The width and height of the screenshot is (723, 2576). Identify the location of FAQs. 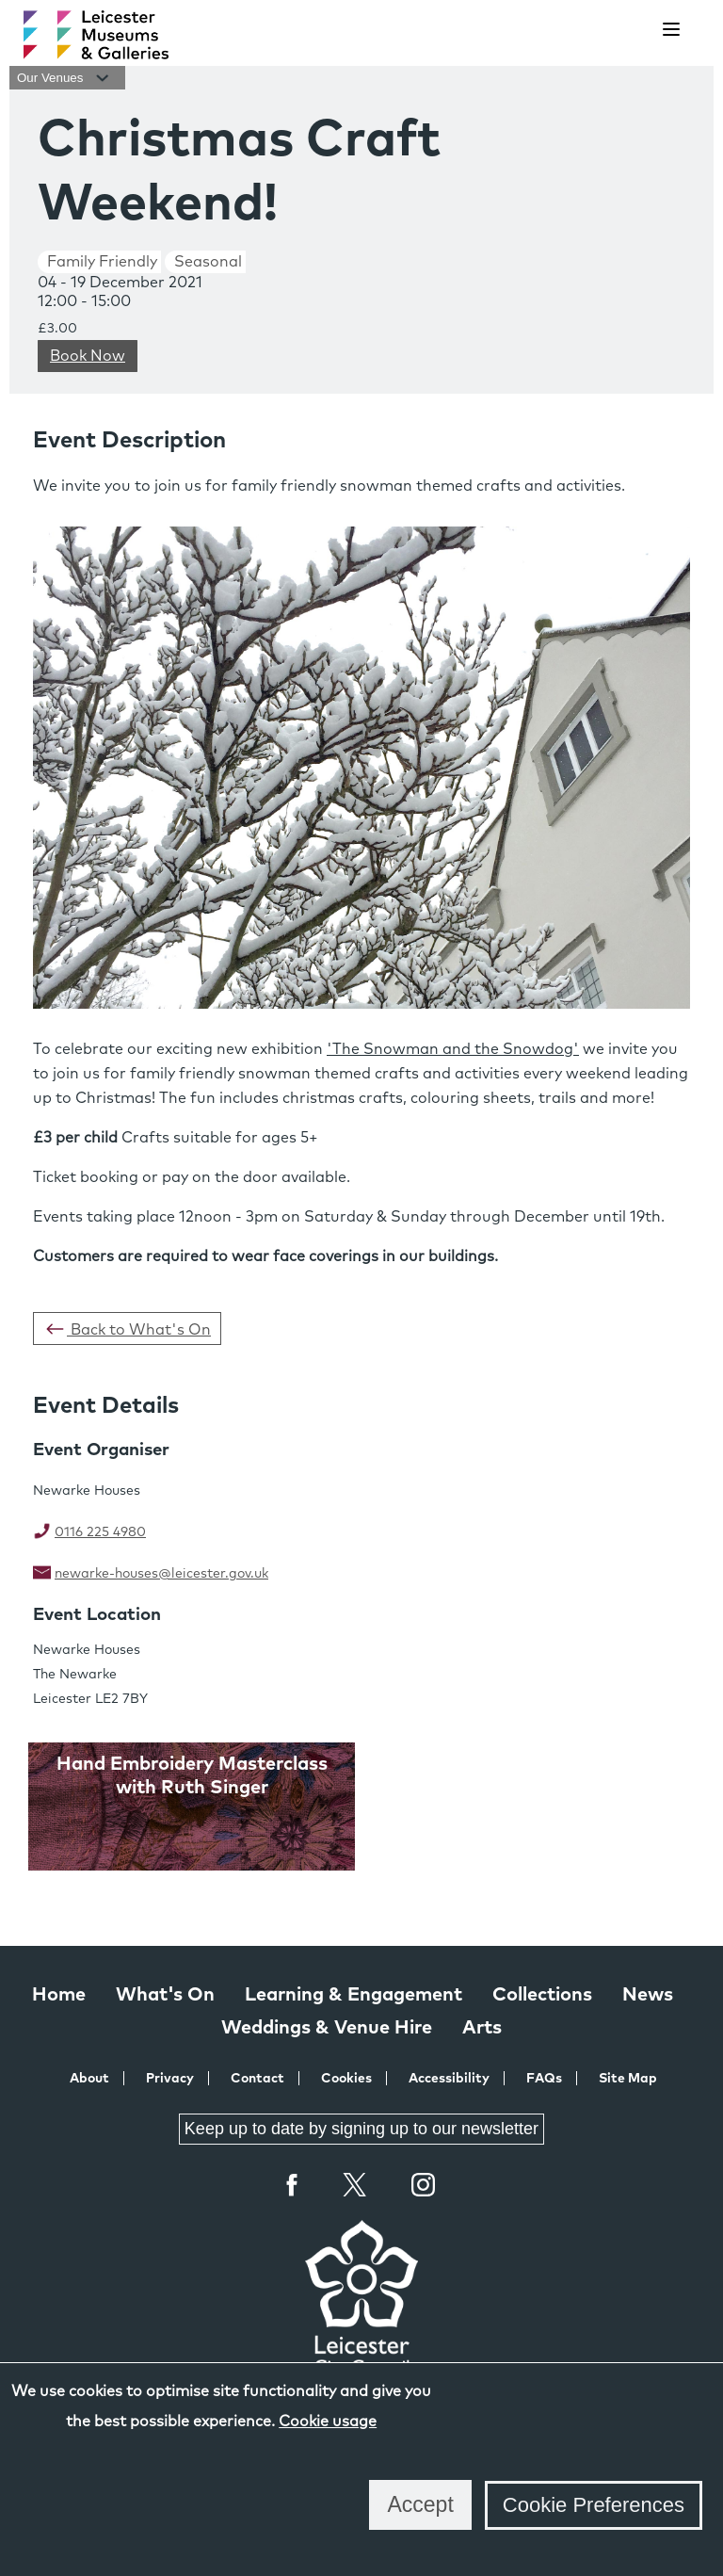
(544, 2078).